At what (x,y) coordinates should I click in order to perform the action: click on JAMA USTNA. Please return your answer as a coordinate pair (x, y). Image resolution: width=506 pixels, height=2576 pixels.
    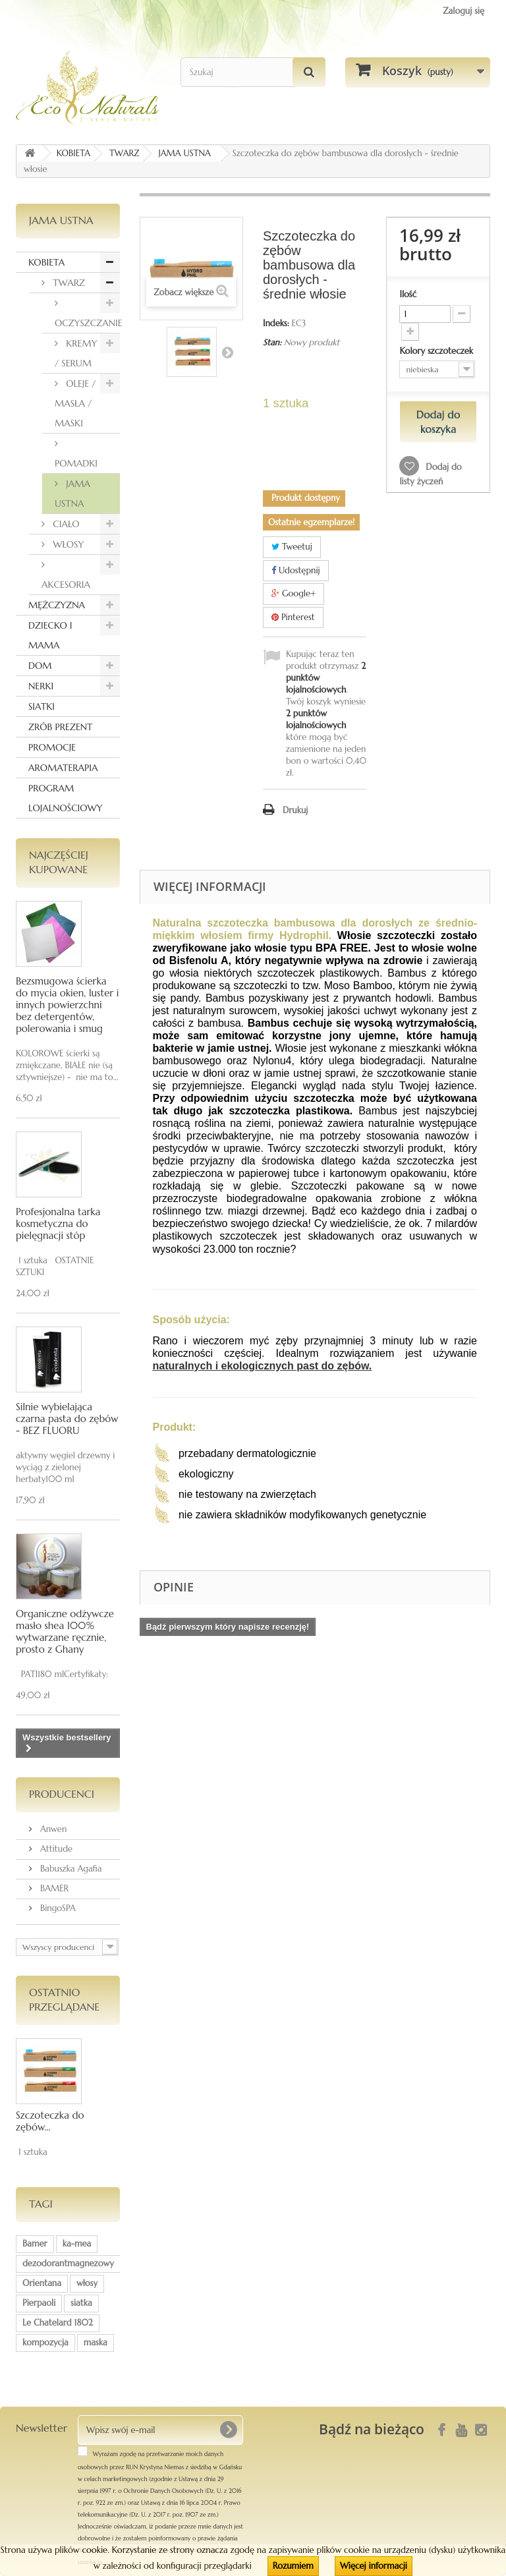
    Looking at the image, I should click on (72, 493).